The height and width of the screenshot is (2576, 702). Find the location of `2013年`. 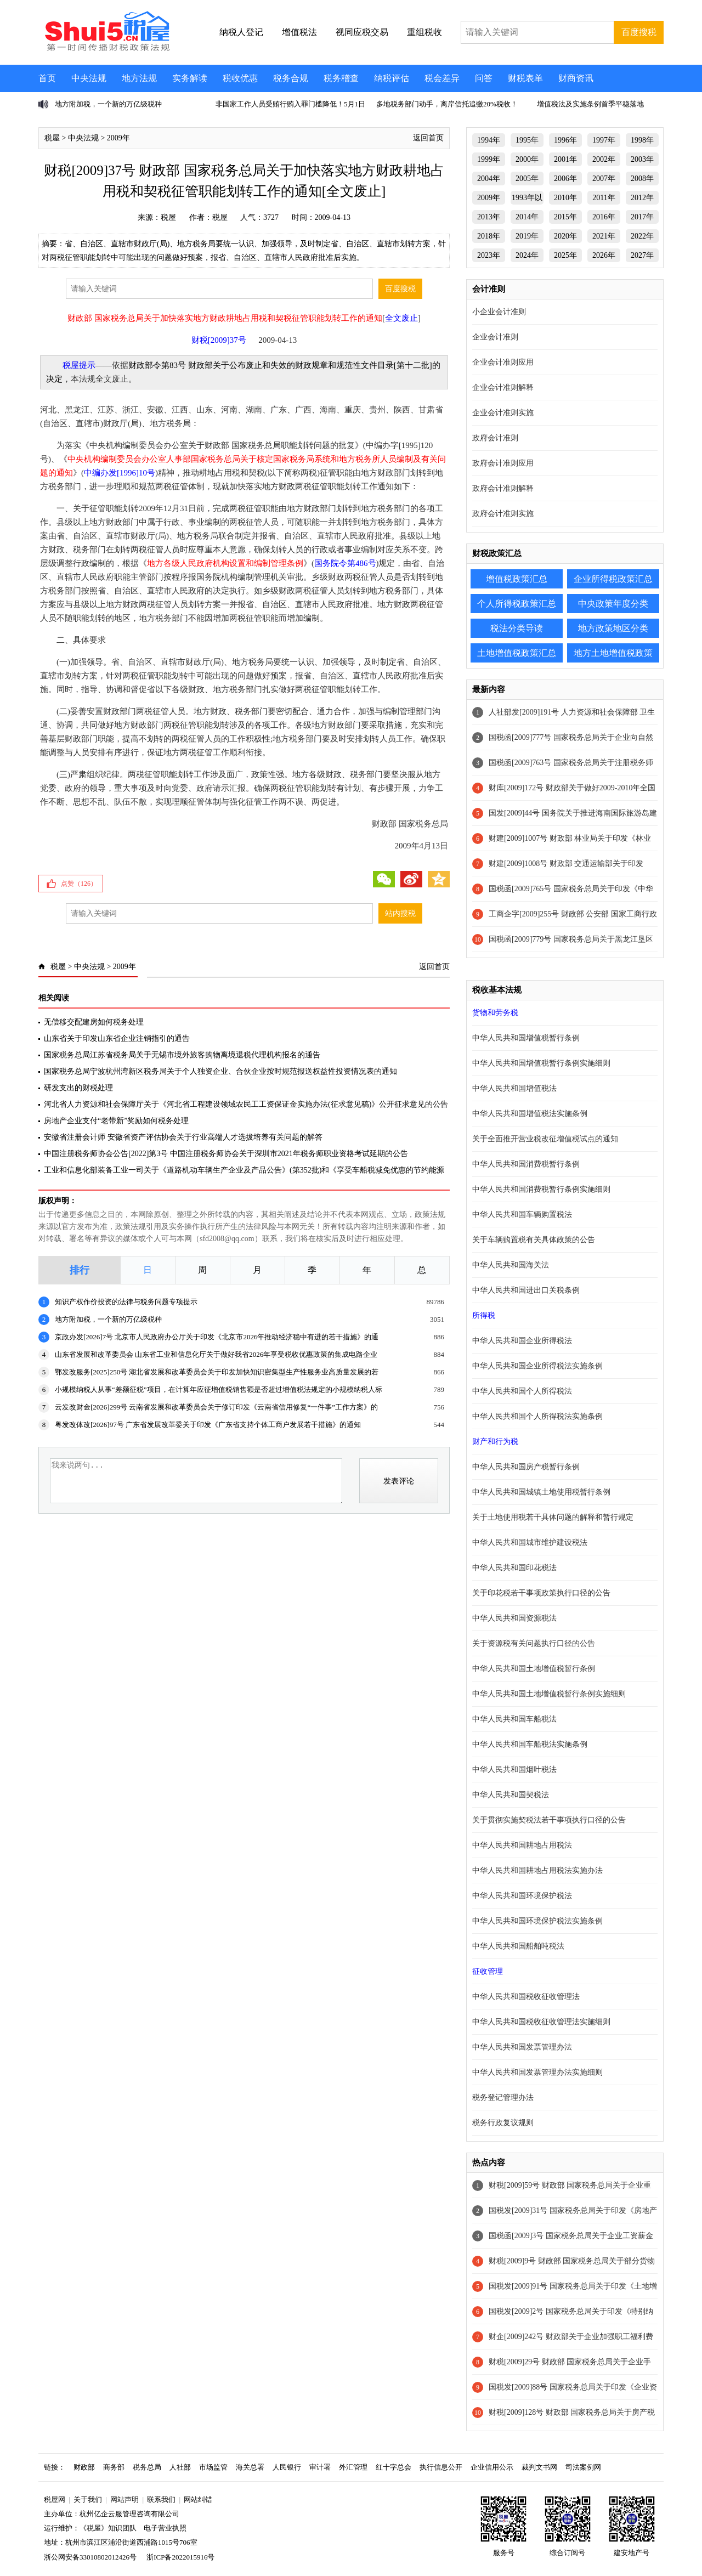

2013年 is located at coordinates (488, 217).